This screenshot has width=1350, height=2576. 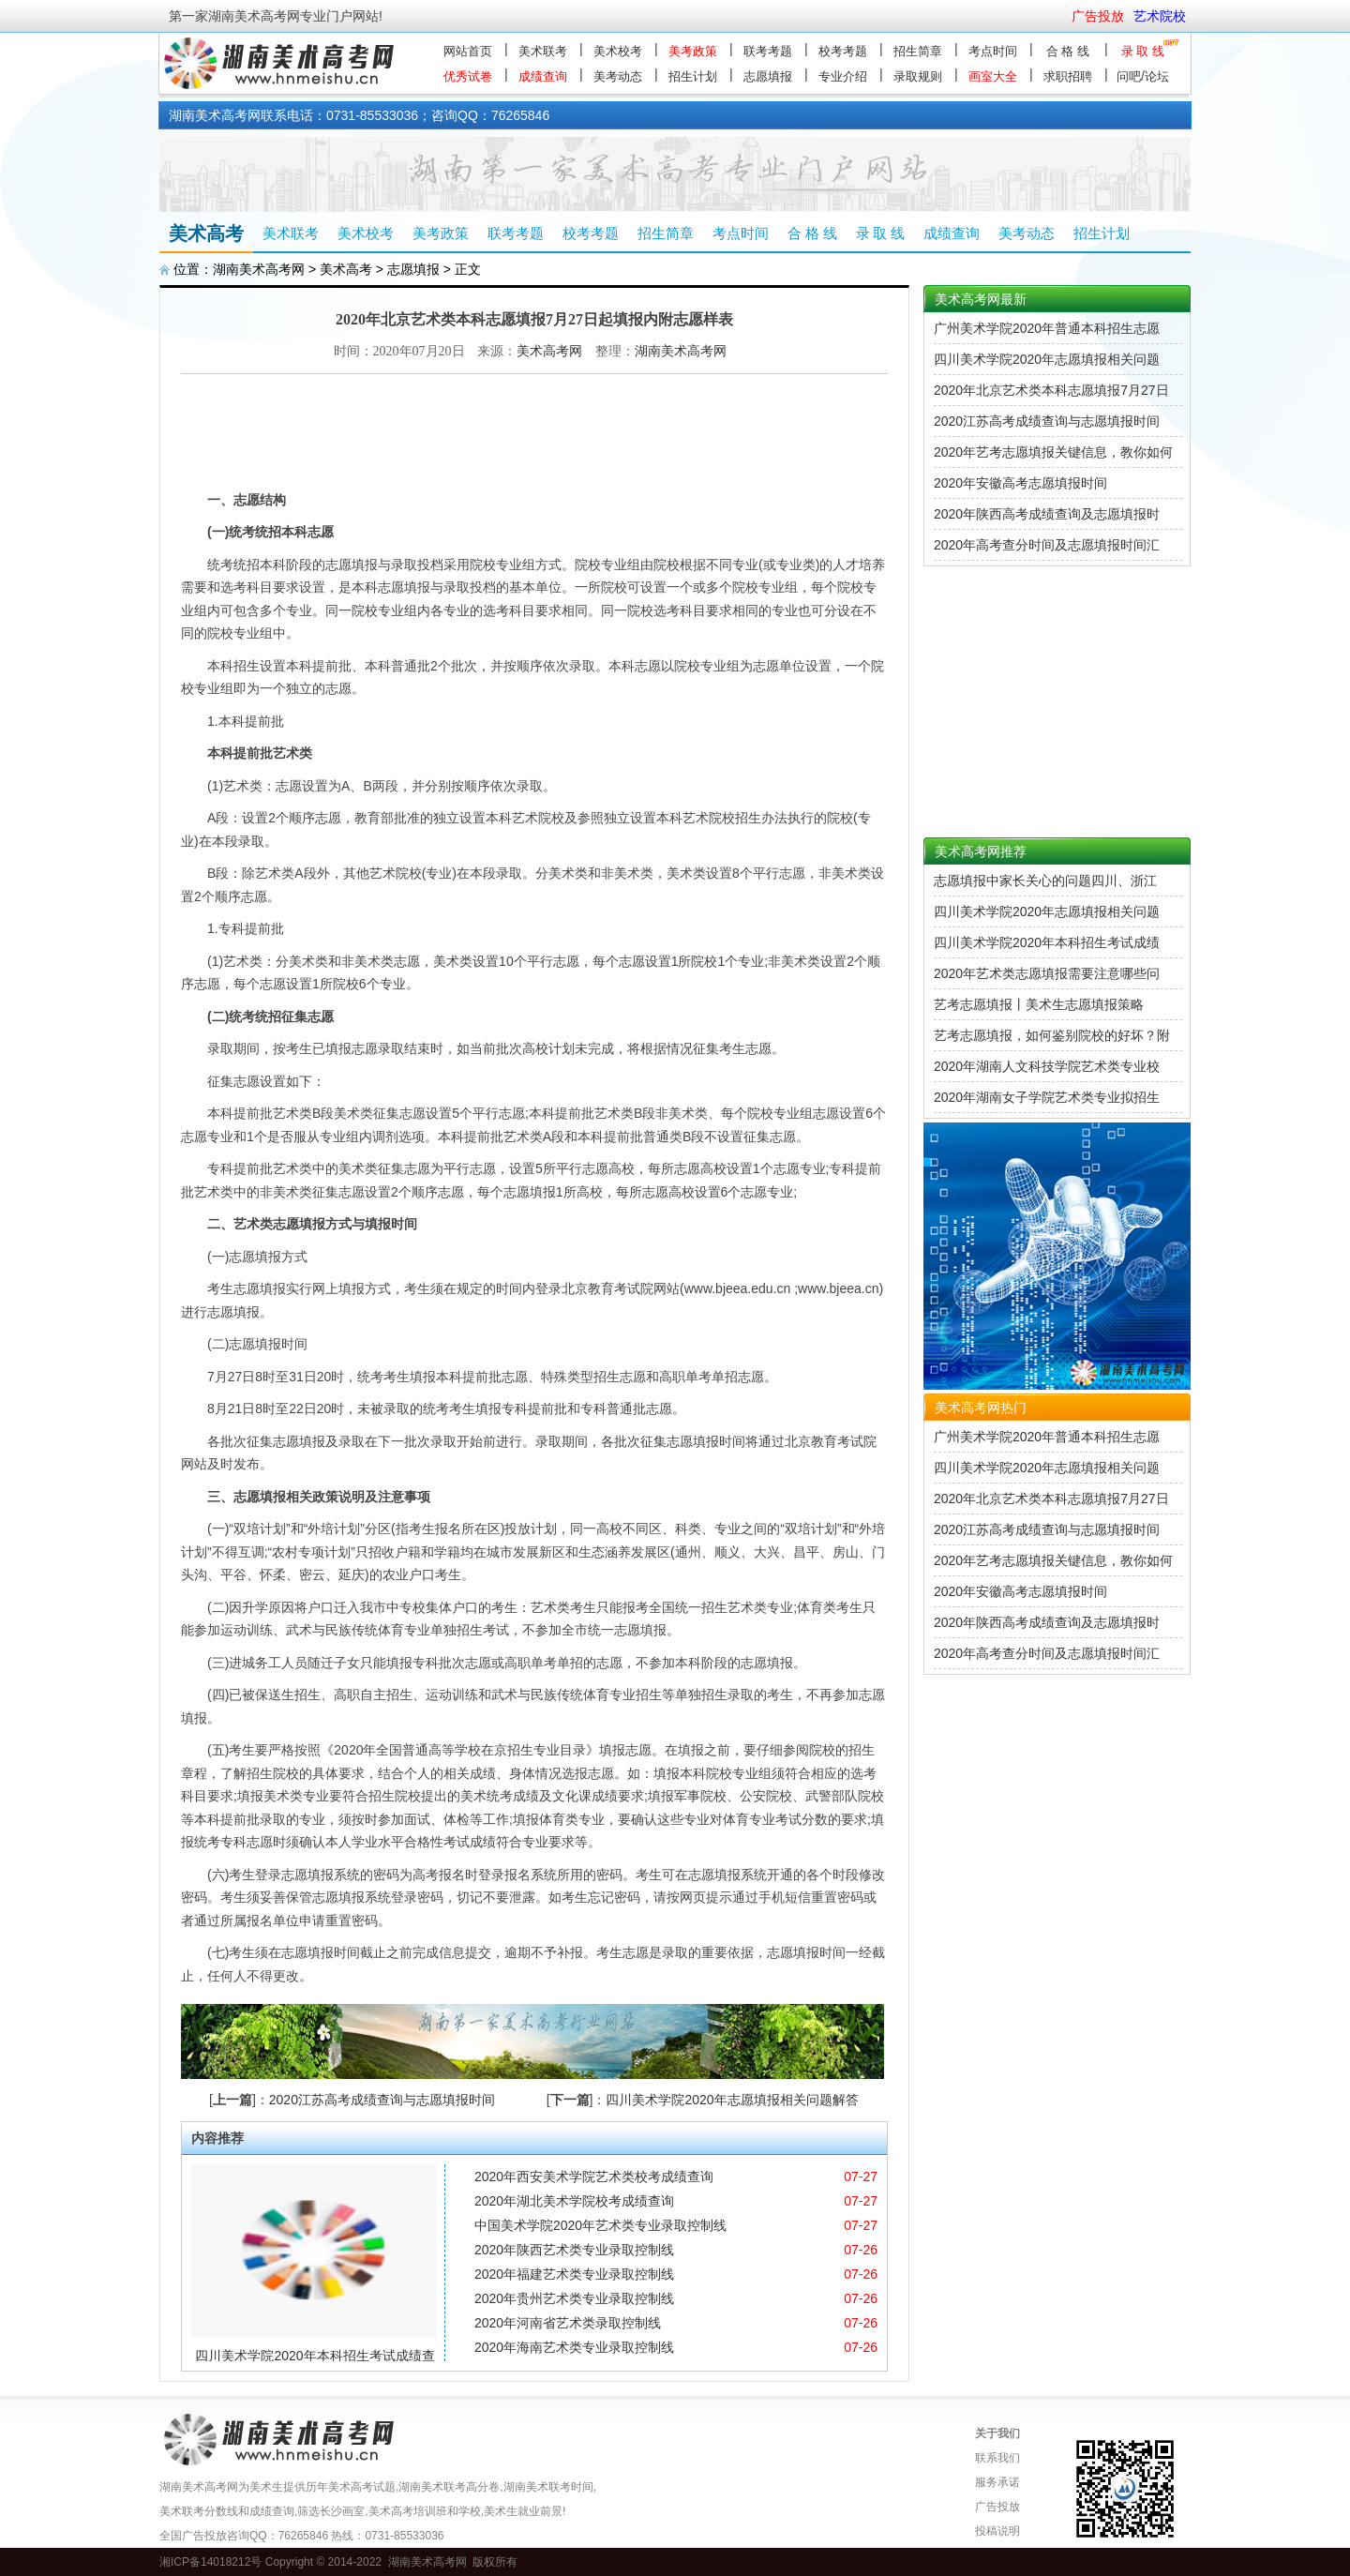 What do you see at coordinates (574, 2200) in the screenshot?
I see `2020年湖北美术学院校考成绩查询` at bounding box center [574, 2200].